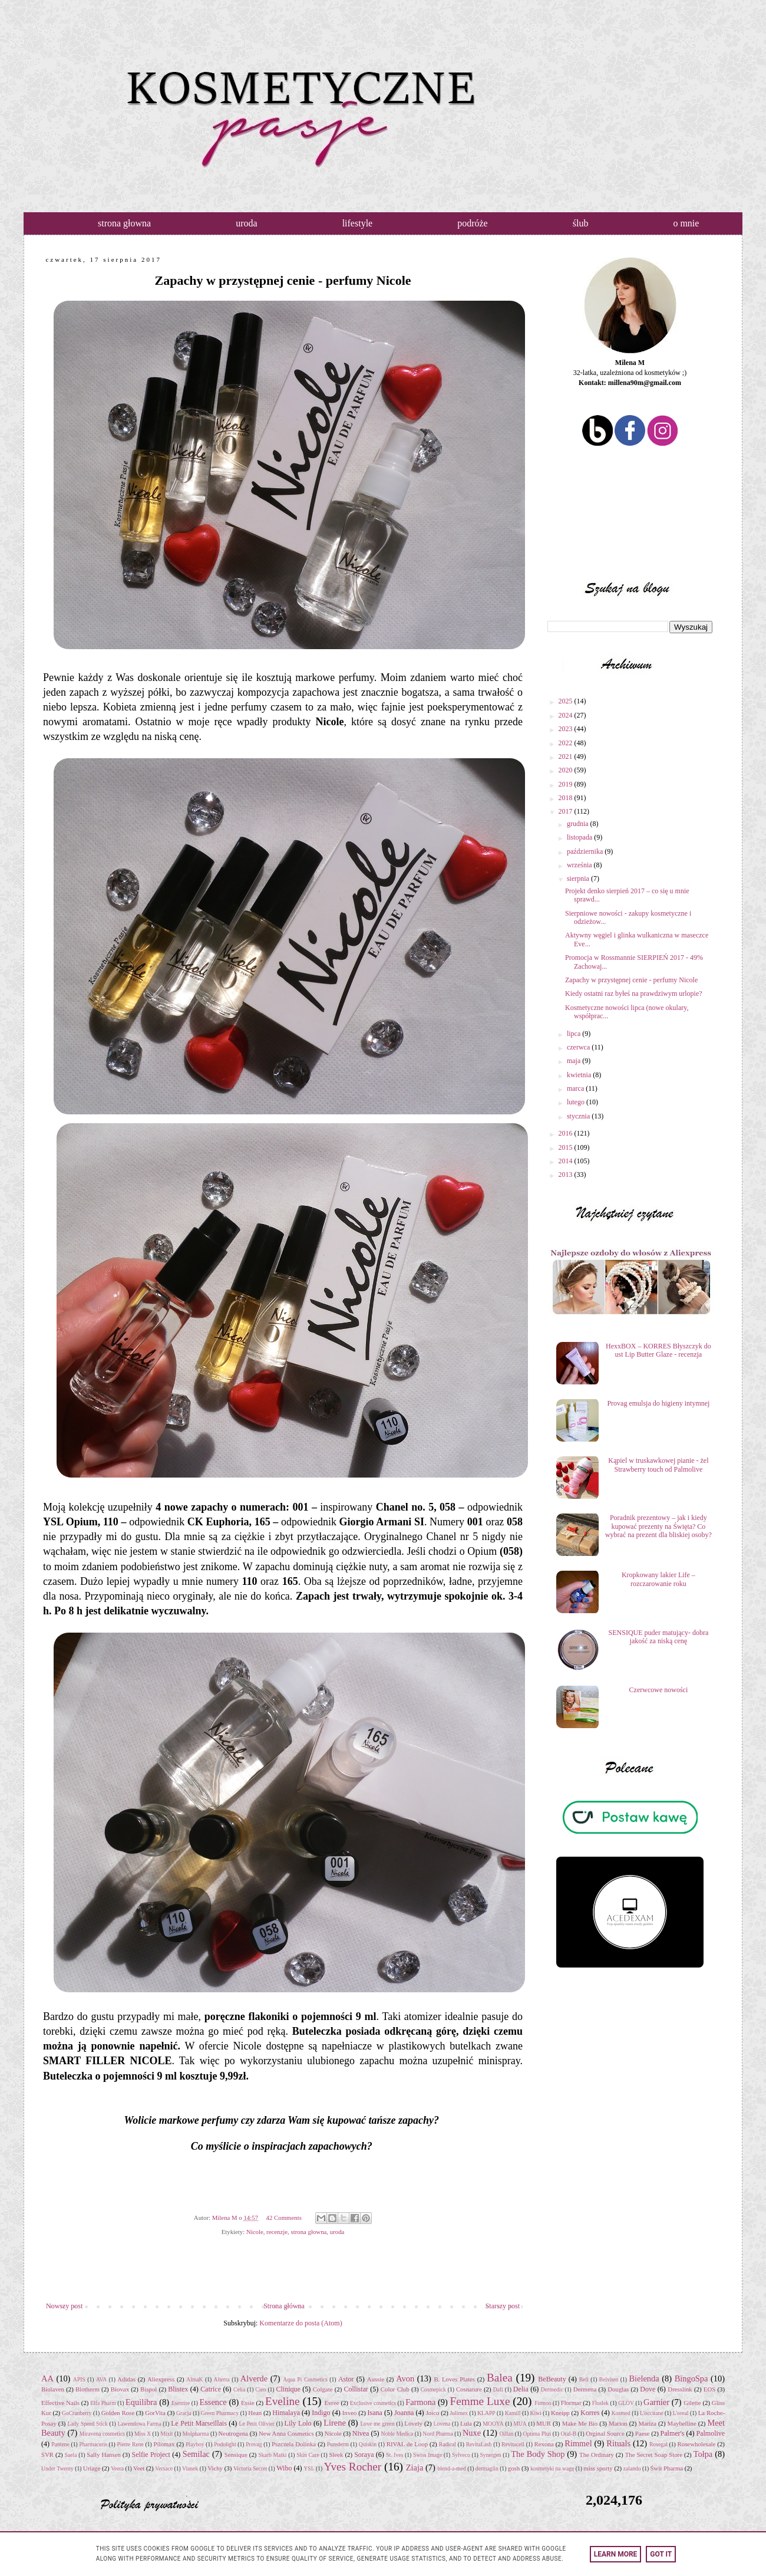 Image resolution: width=766 pixels, height=2576 pixels. Describe the element at coordinates (536, 2413) in the screenshot. I see `Kiwi` at that location.